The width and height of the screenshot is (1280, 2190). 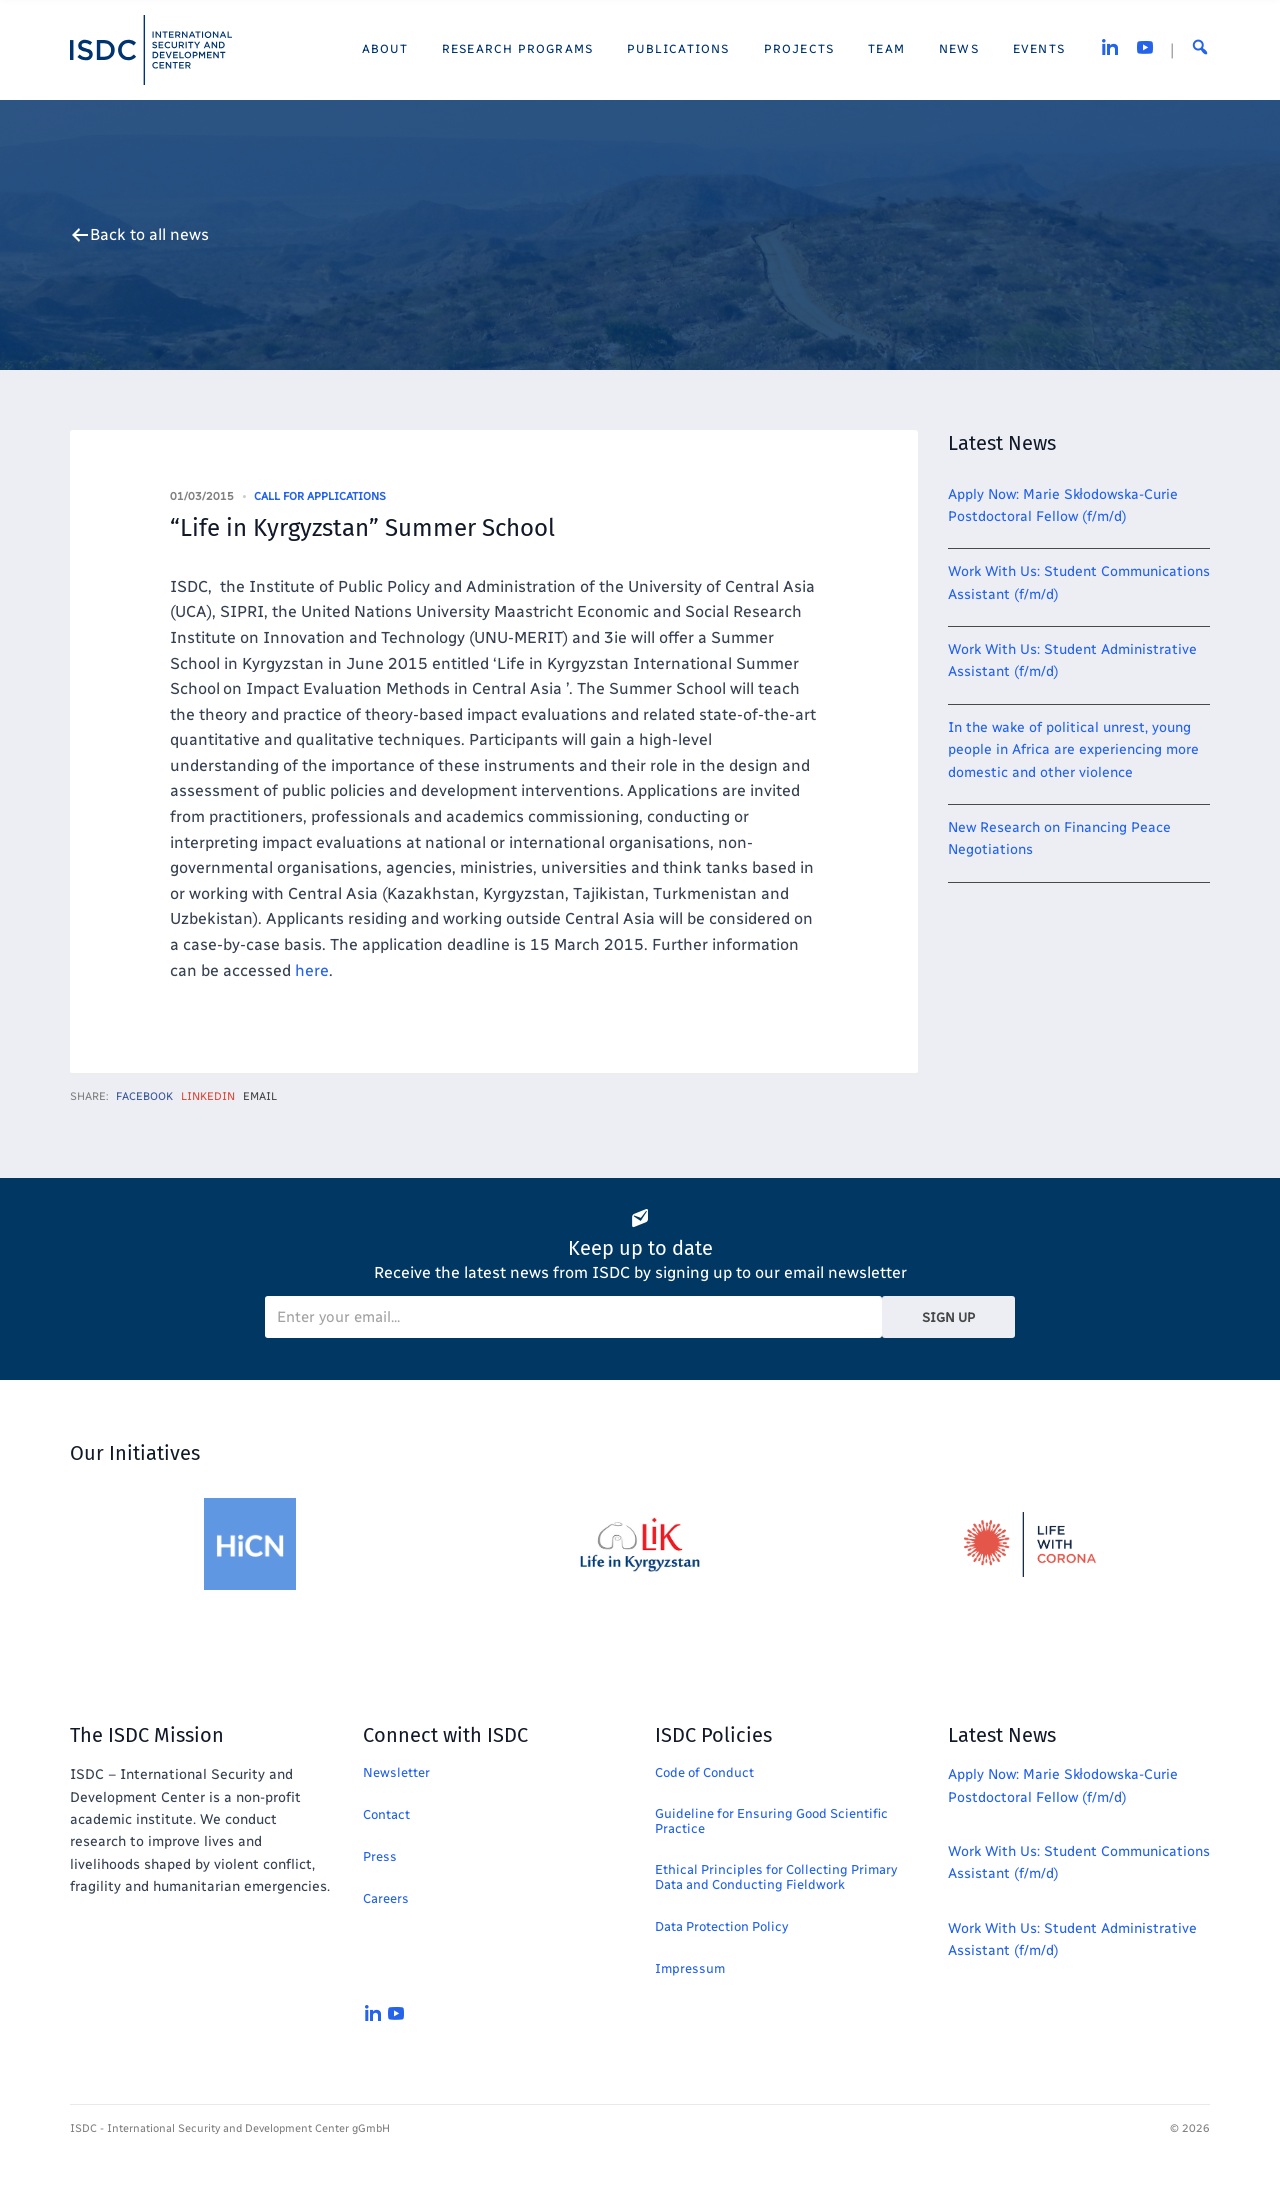 I want to click on Back to all news, so click(x=149, y=235).